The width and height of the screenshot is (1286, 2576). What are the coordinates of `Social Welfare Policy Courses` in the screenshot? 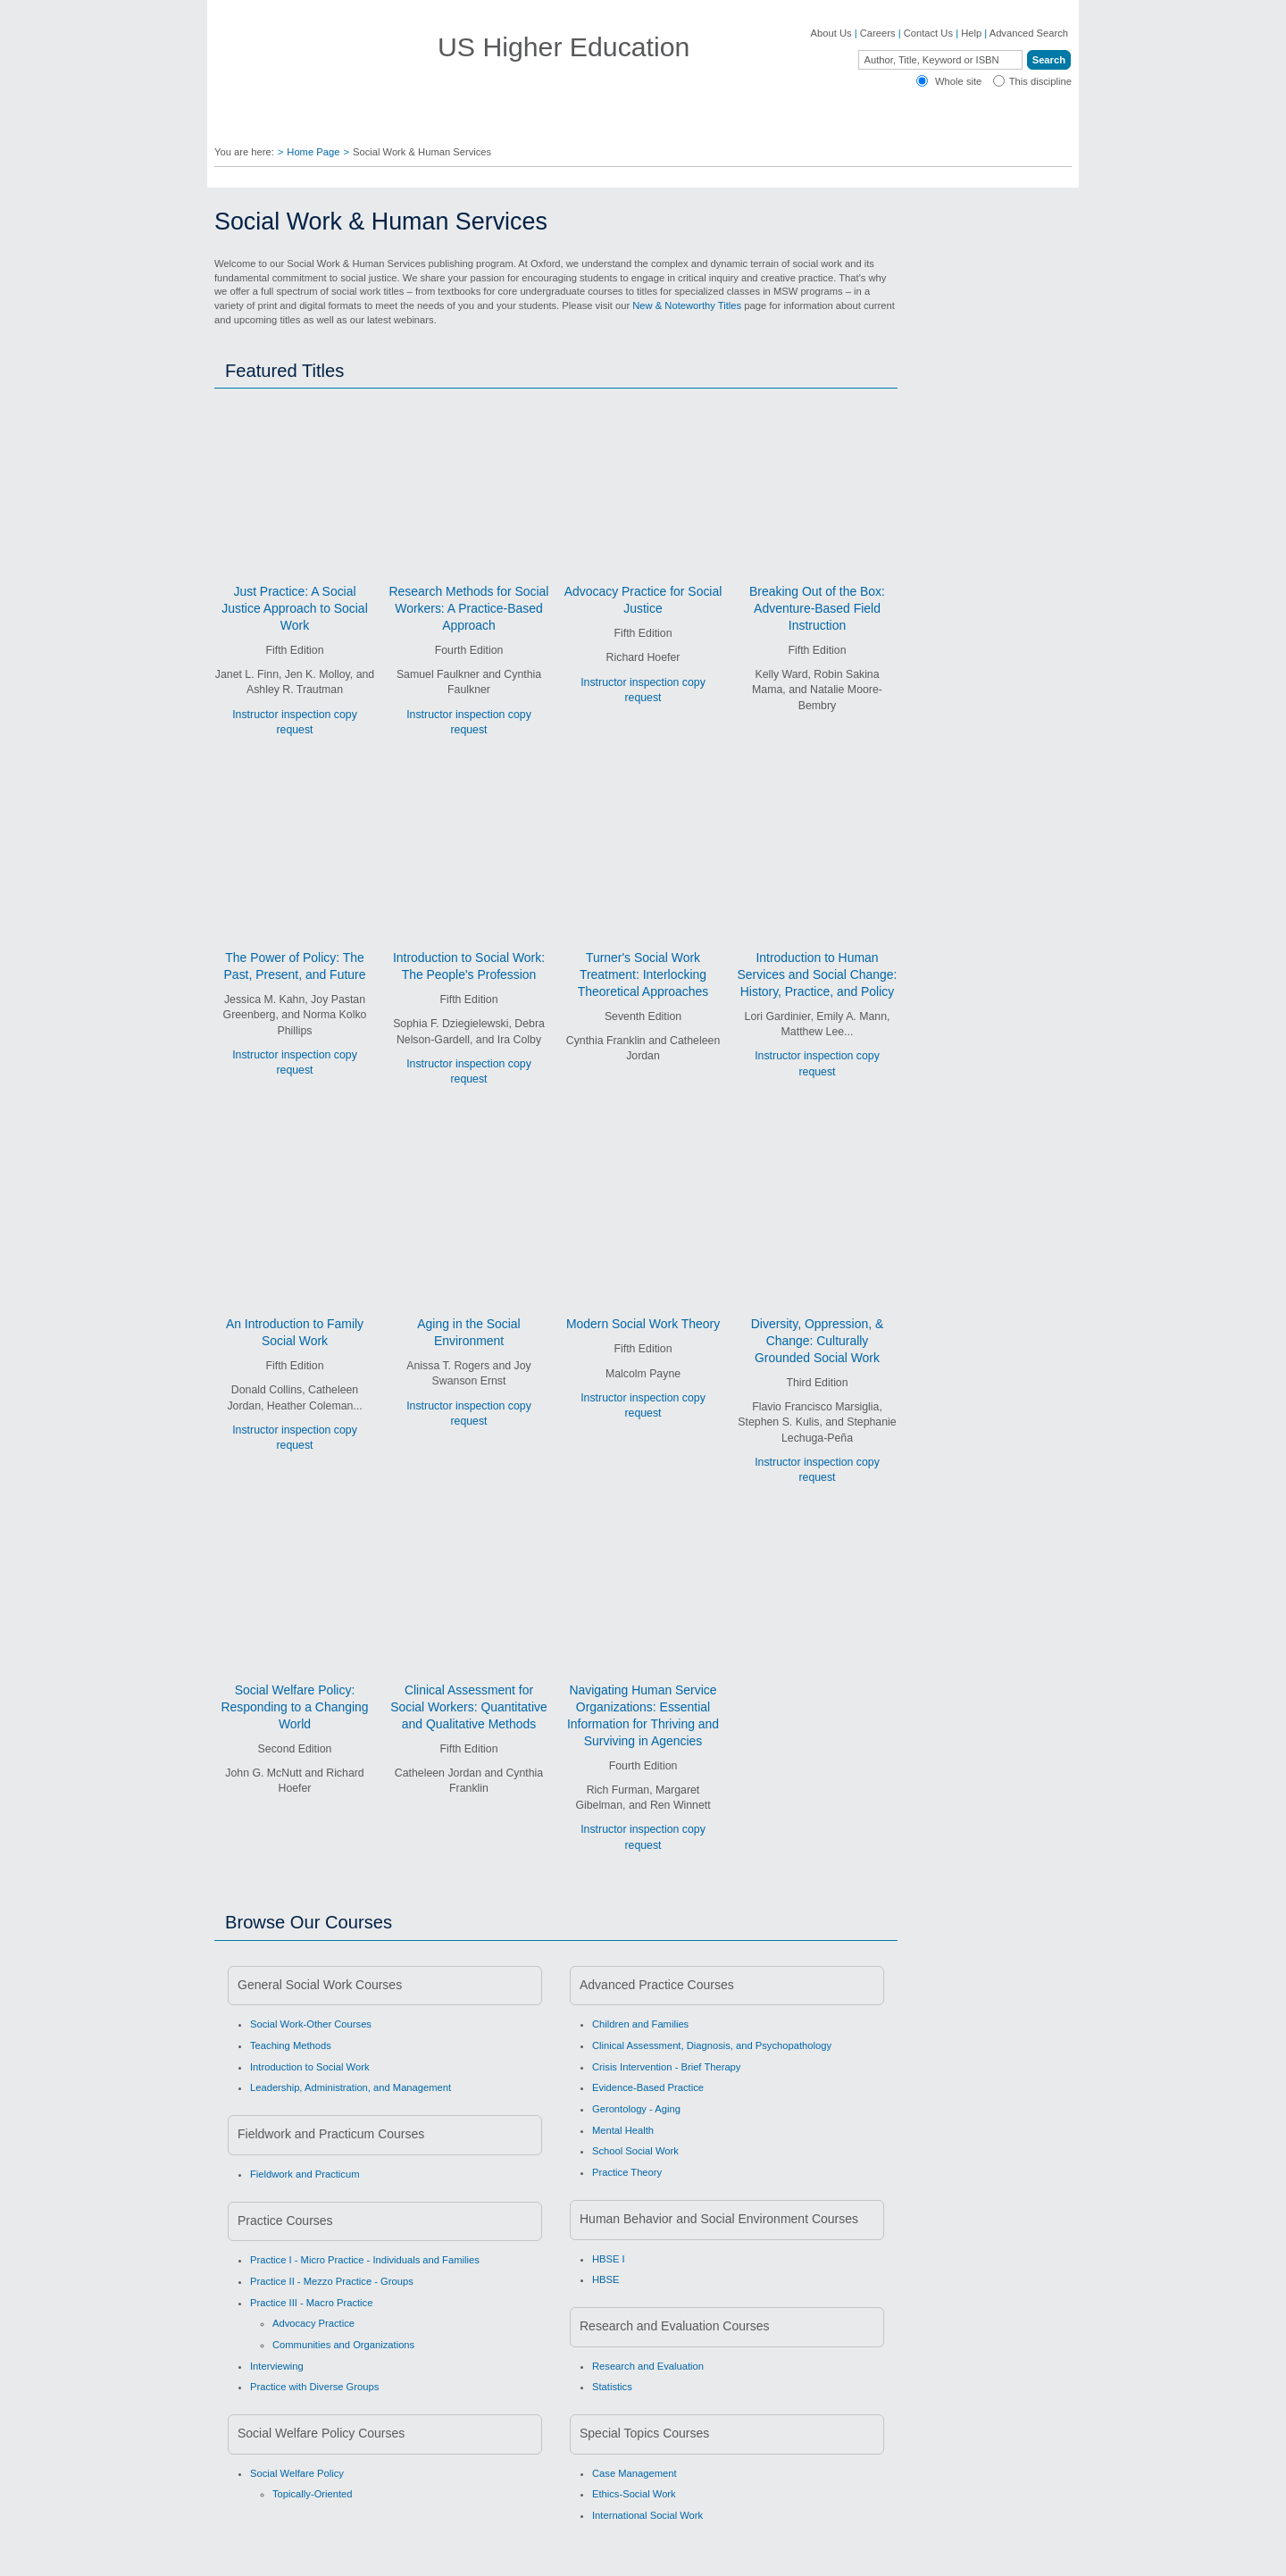 It's located at (321, 2433).